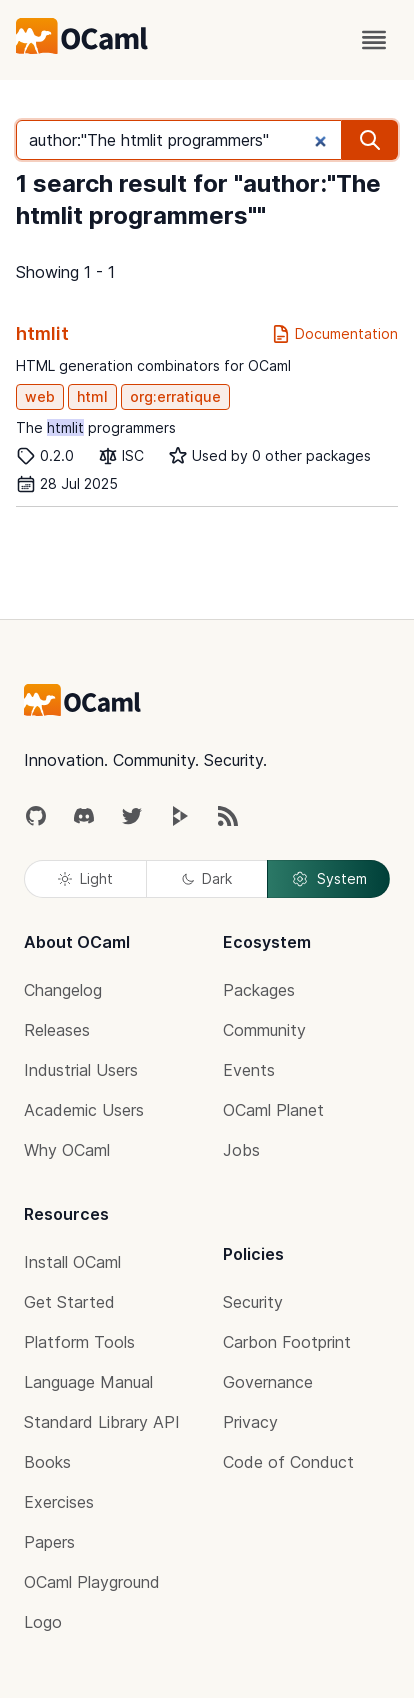 The height and width of the screenshot is (1698, 414). I want to click on Events, so click(249, 1070).